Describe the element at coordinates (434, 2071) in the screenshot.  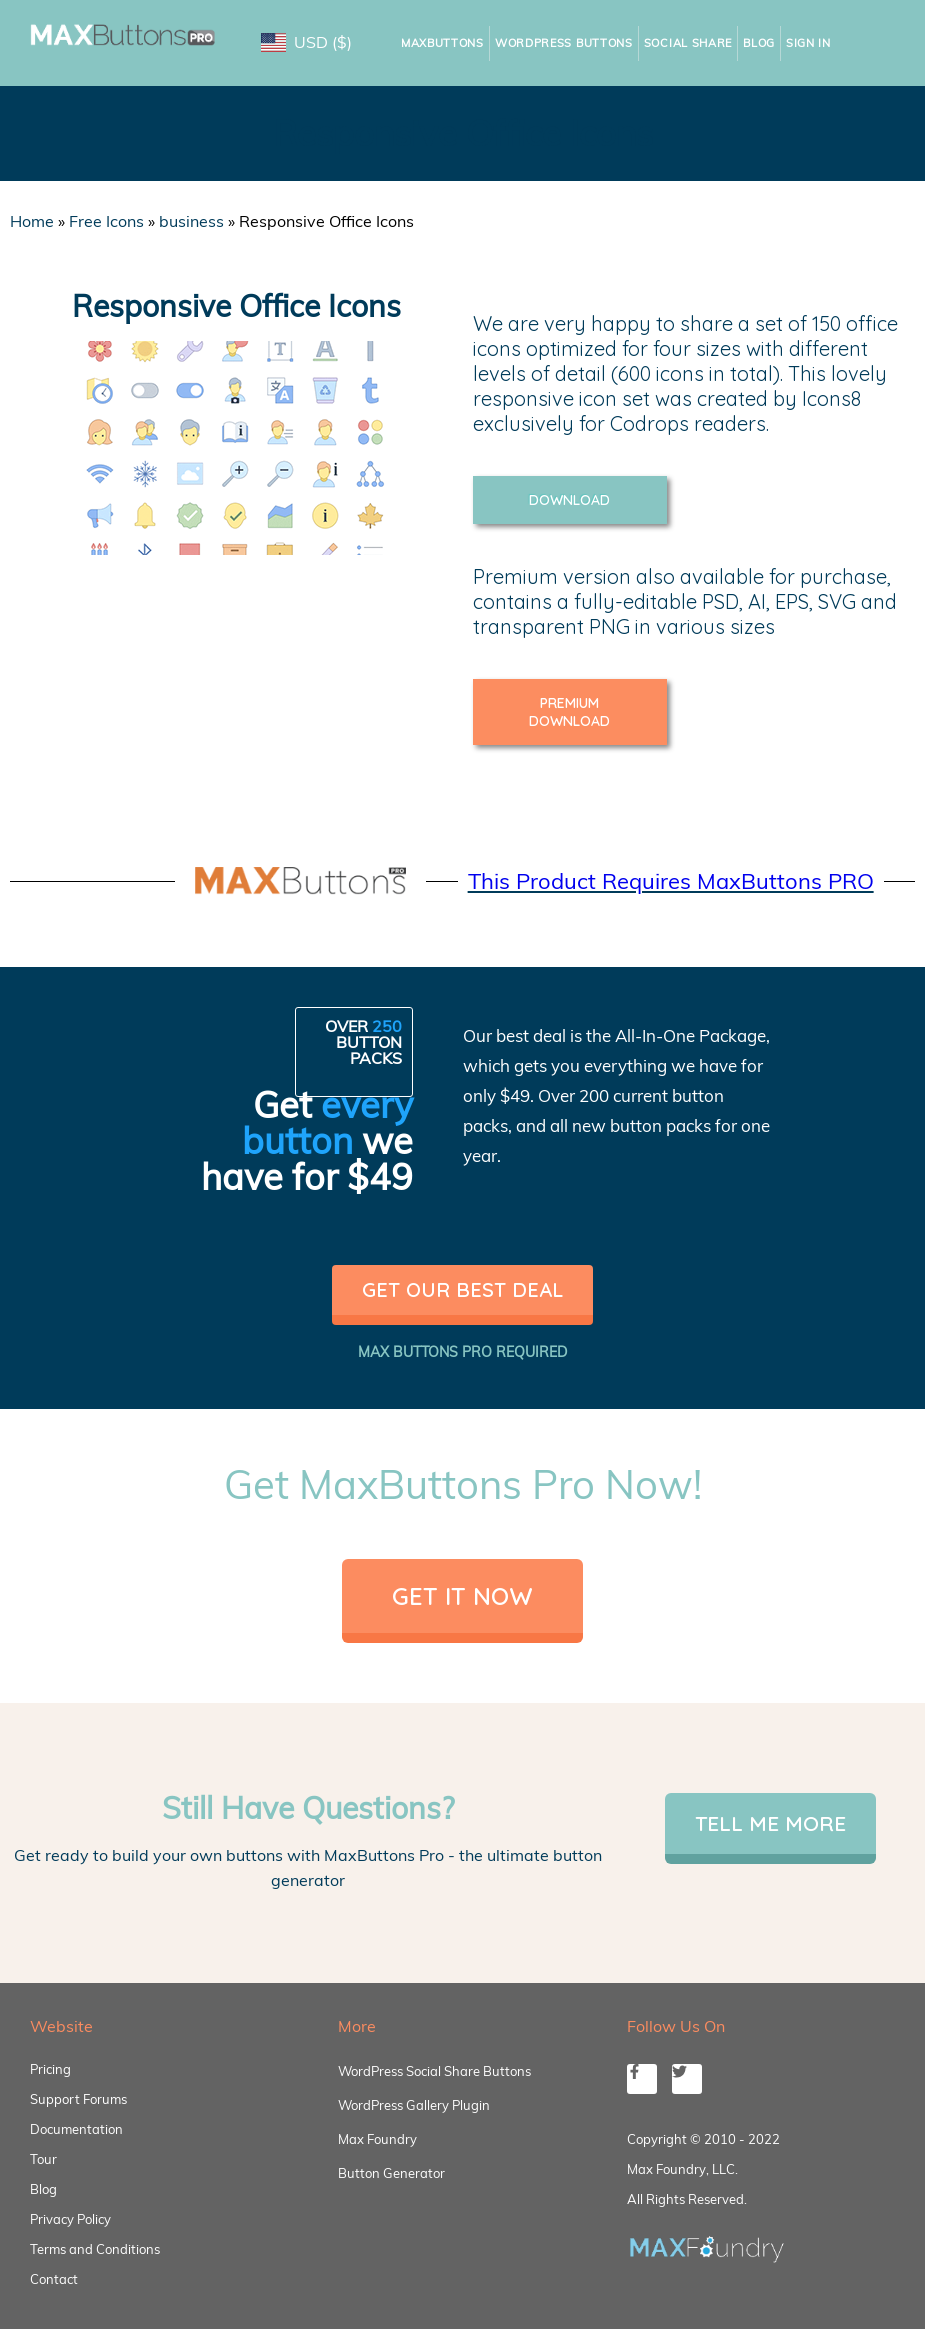
I see `WordPress Social Share Buttons` at that location.